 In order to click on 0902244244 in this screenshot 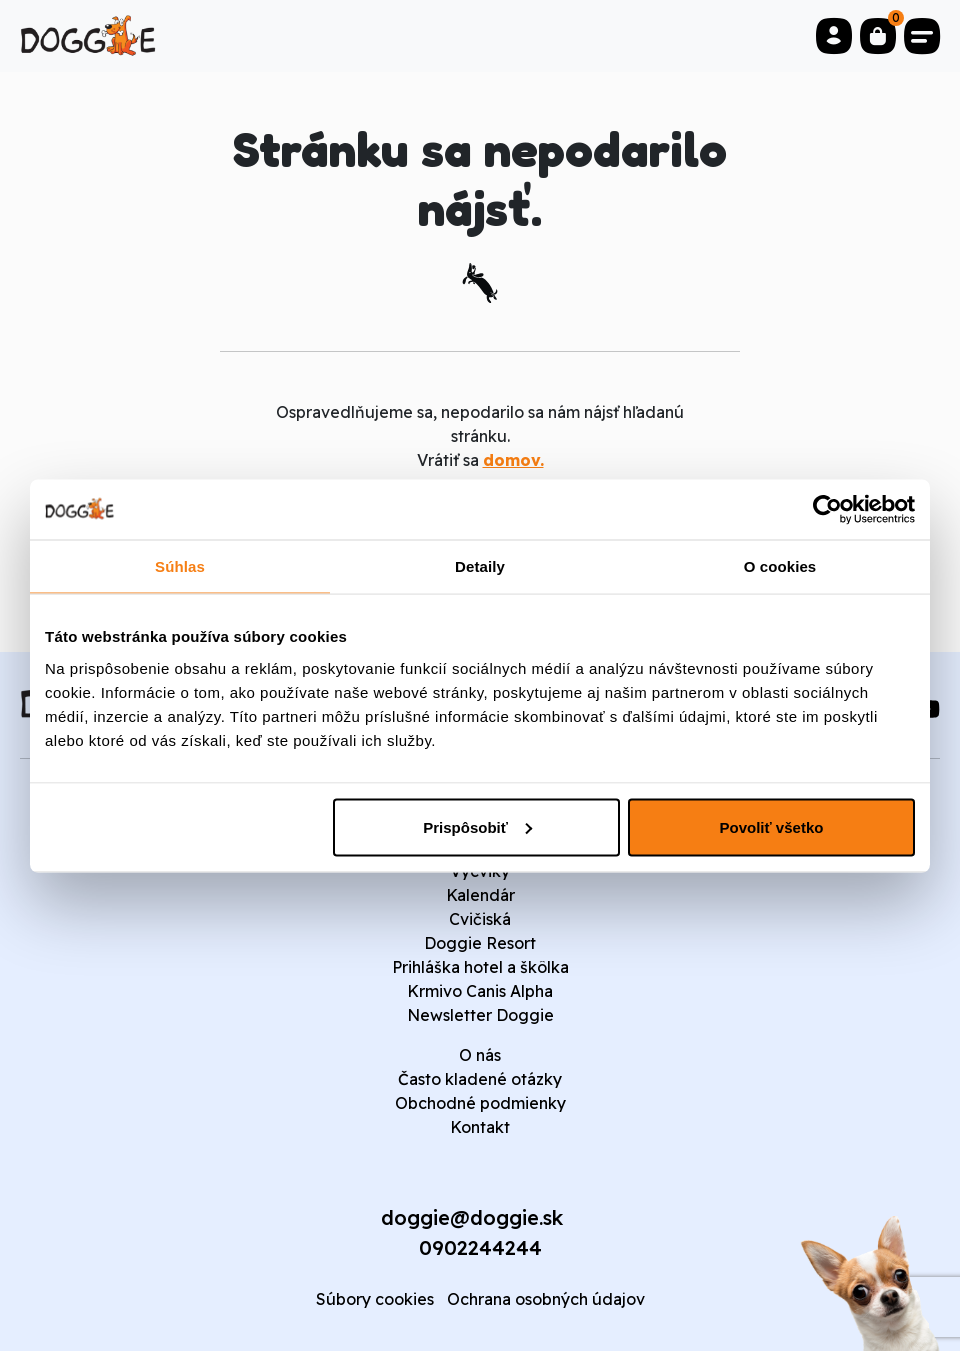, I will do `click(480, 1247)`.